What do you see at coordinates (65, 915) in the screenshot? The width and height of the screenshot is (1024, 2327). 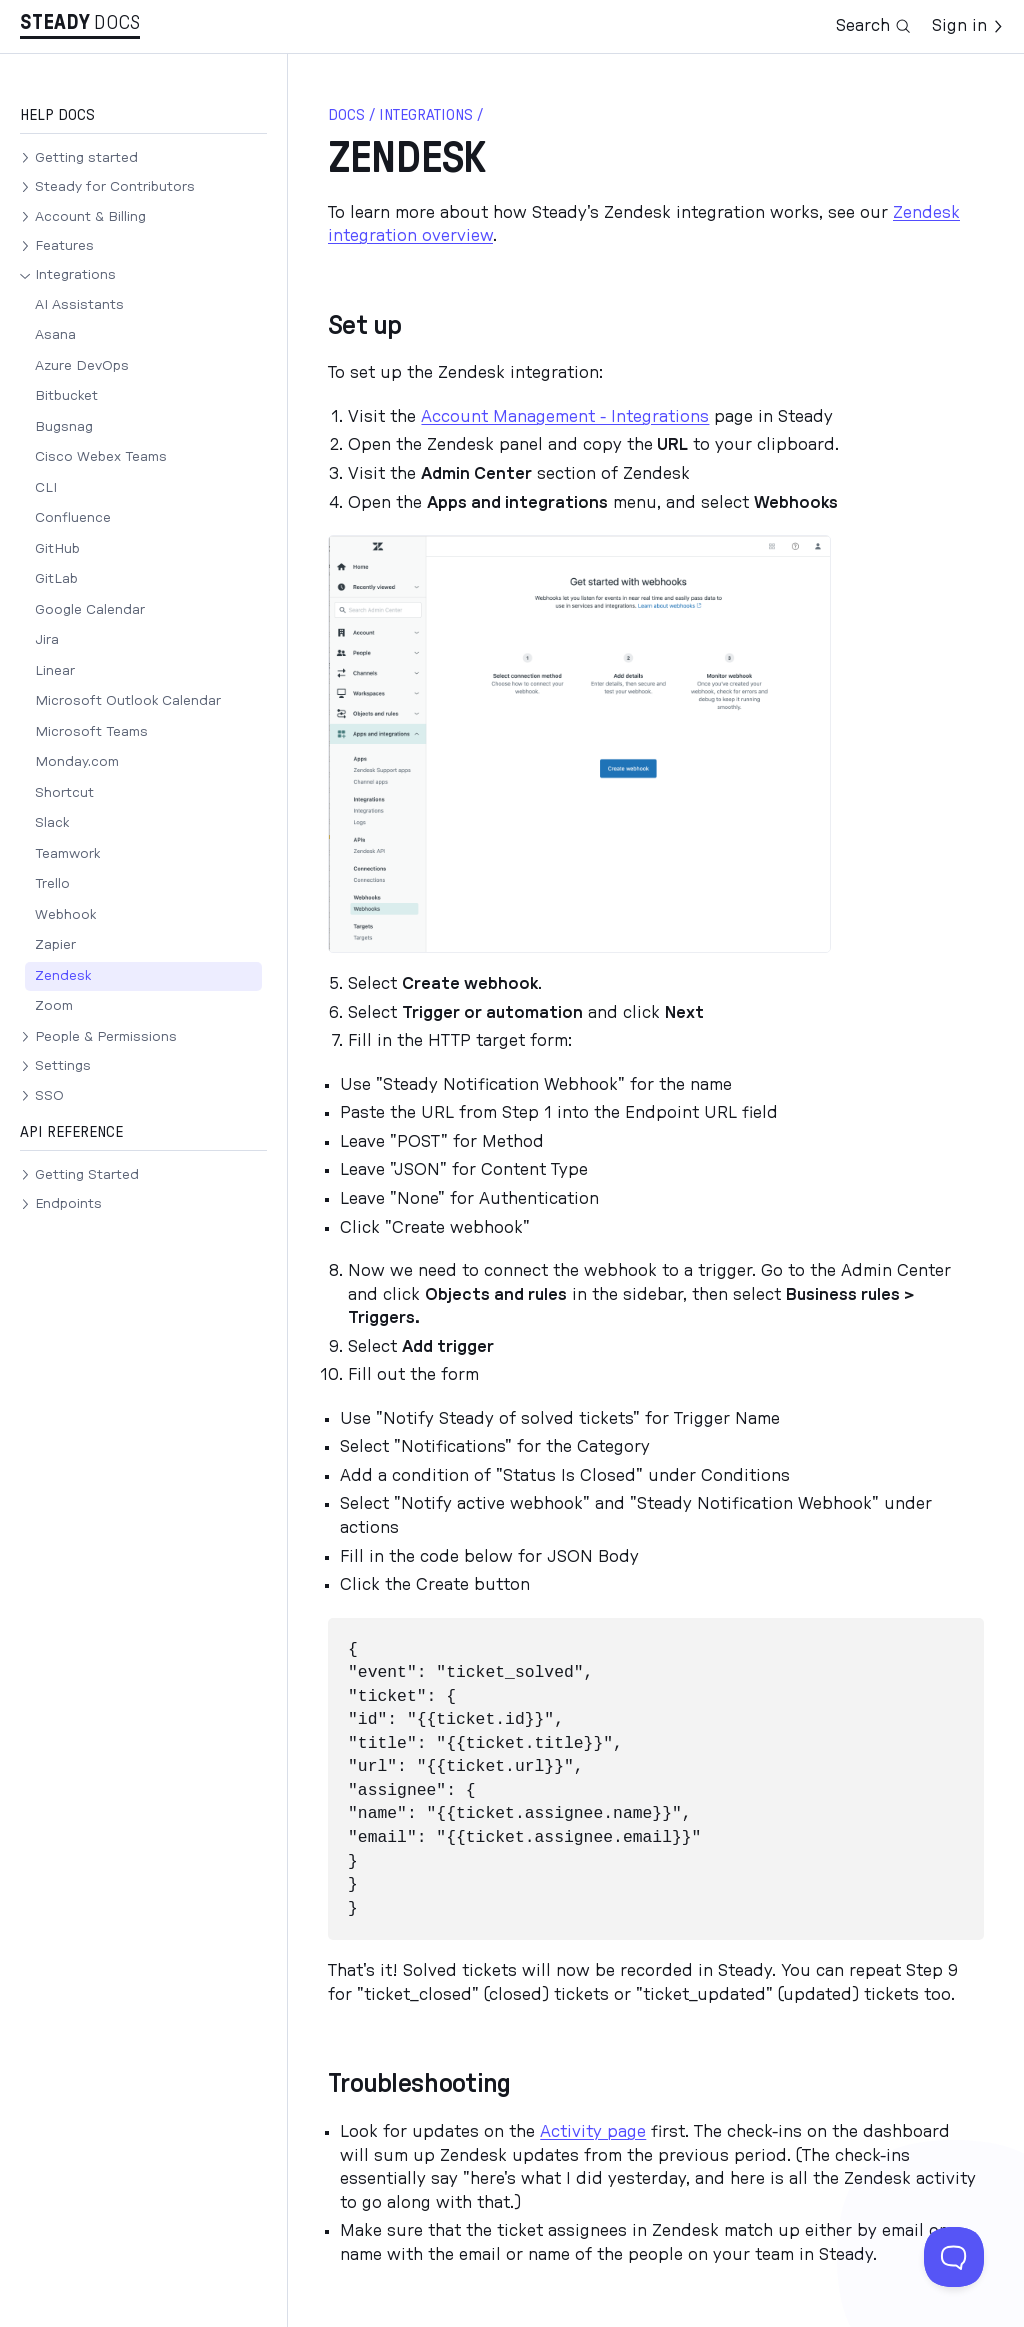 I see `Webhook` at bounding box center [65, 915].